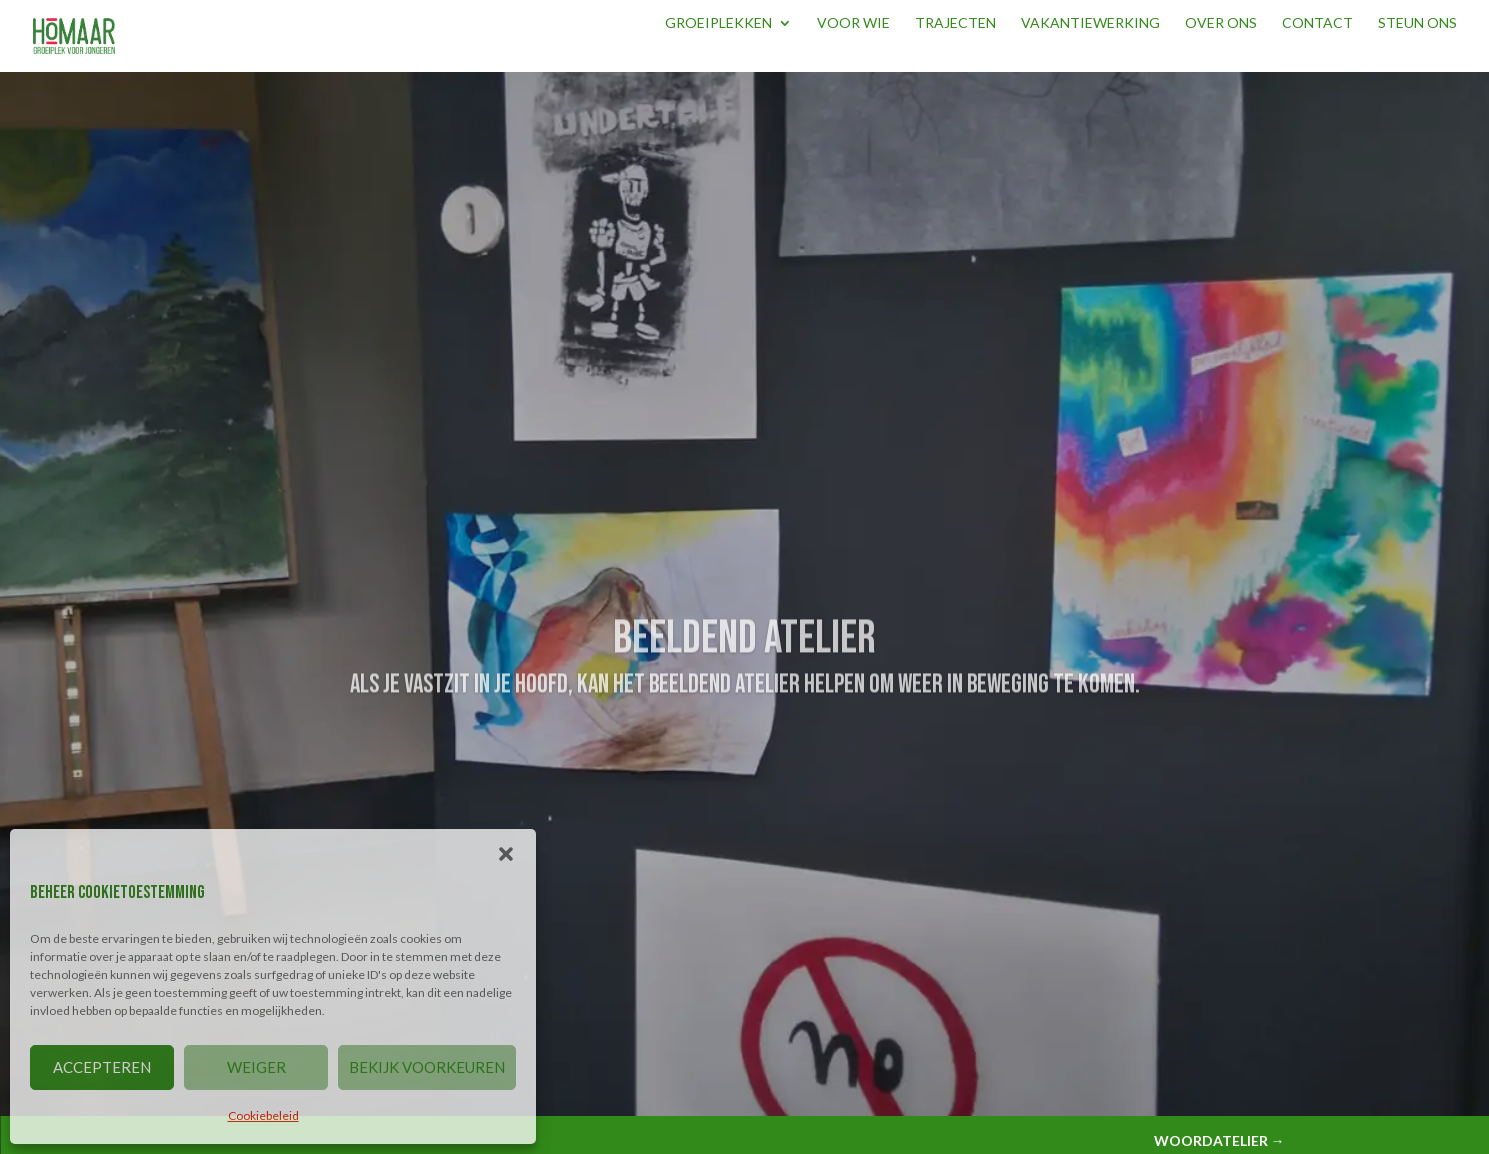 This screenshot has height=1154, width=1489. I want to click on Cookiebeleid, so click(263, 1115).